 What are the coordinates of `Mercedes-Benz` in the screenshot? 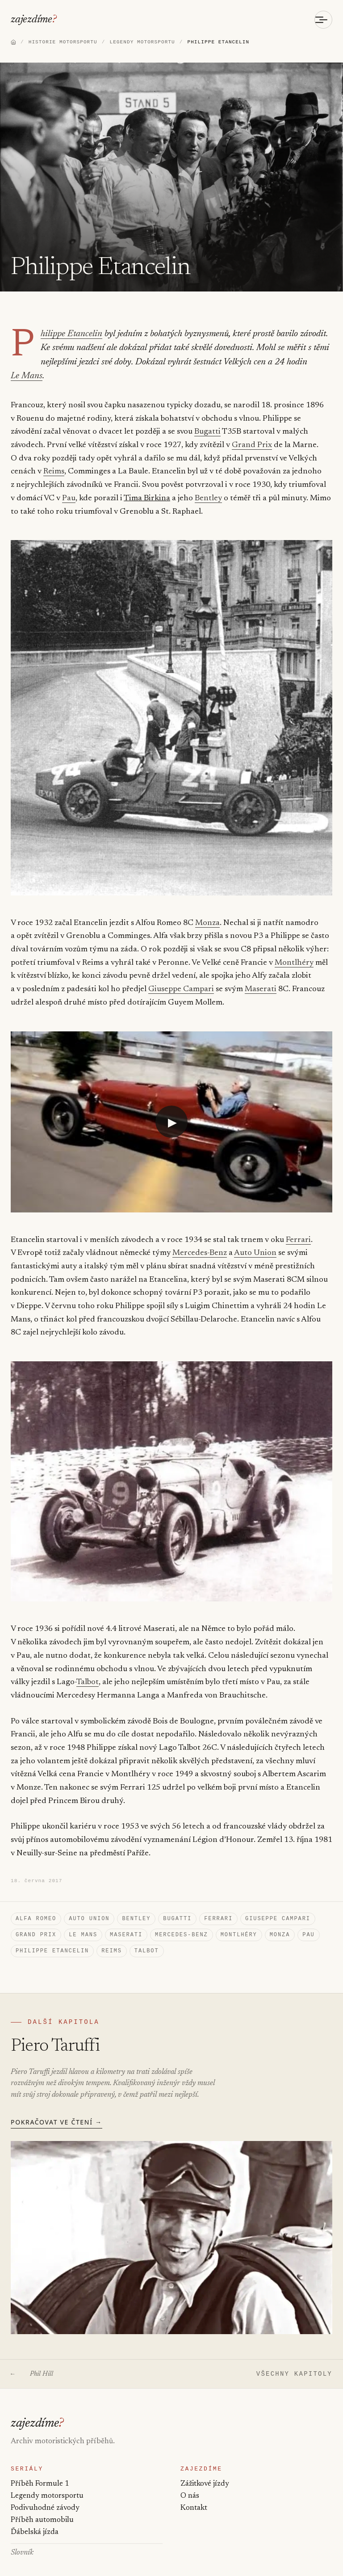 It's located at (199, 1241).